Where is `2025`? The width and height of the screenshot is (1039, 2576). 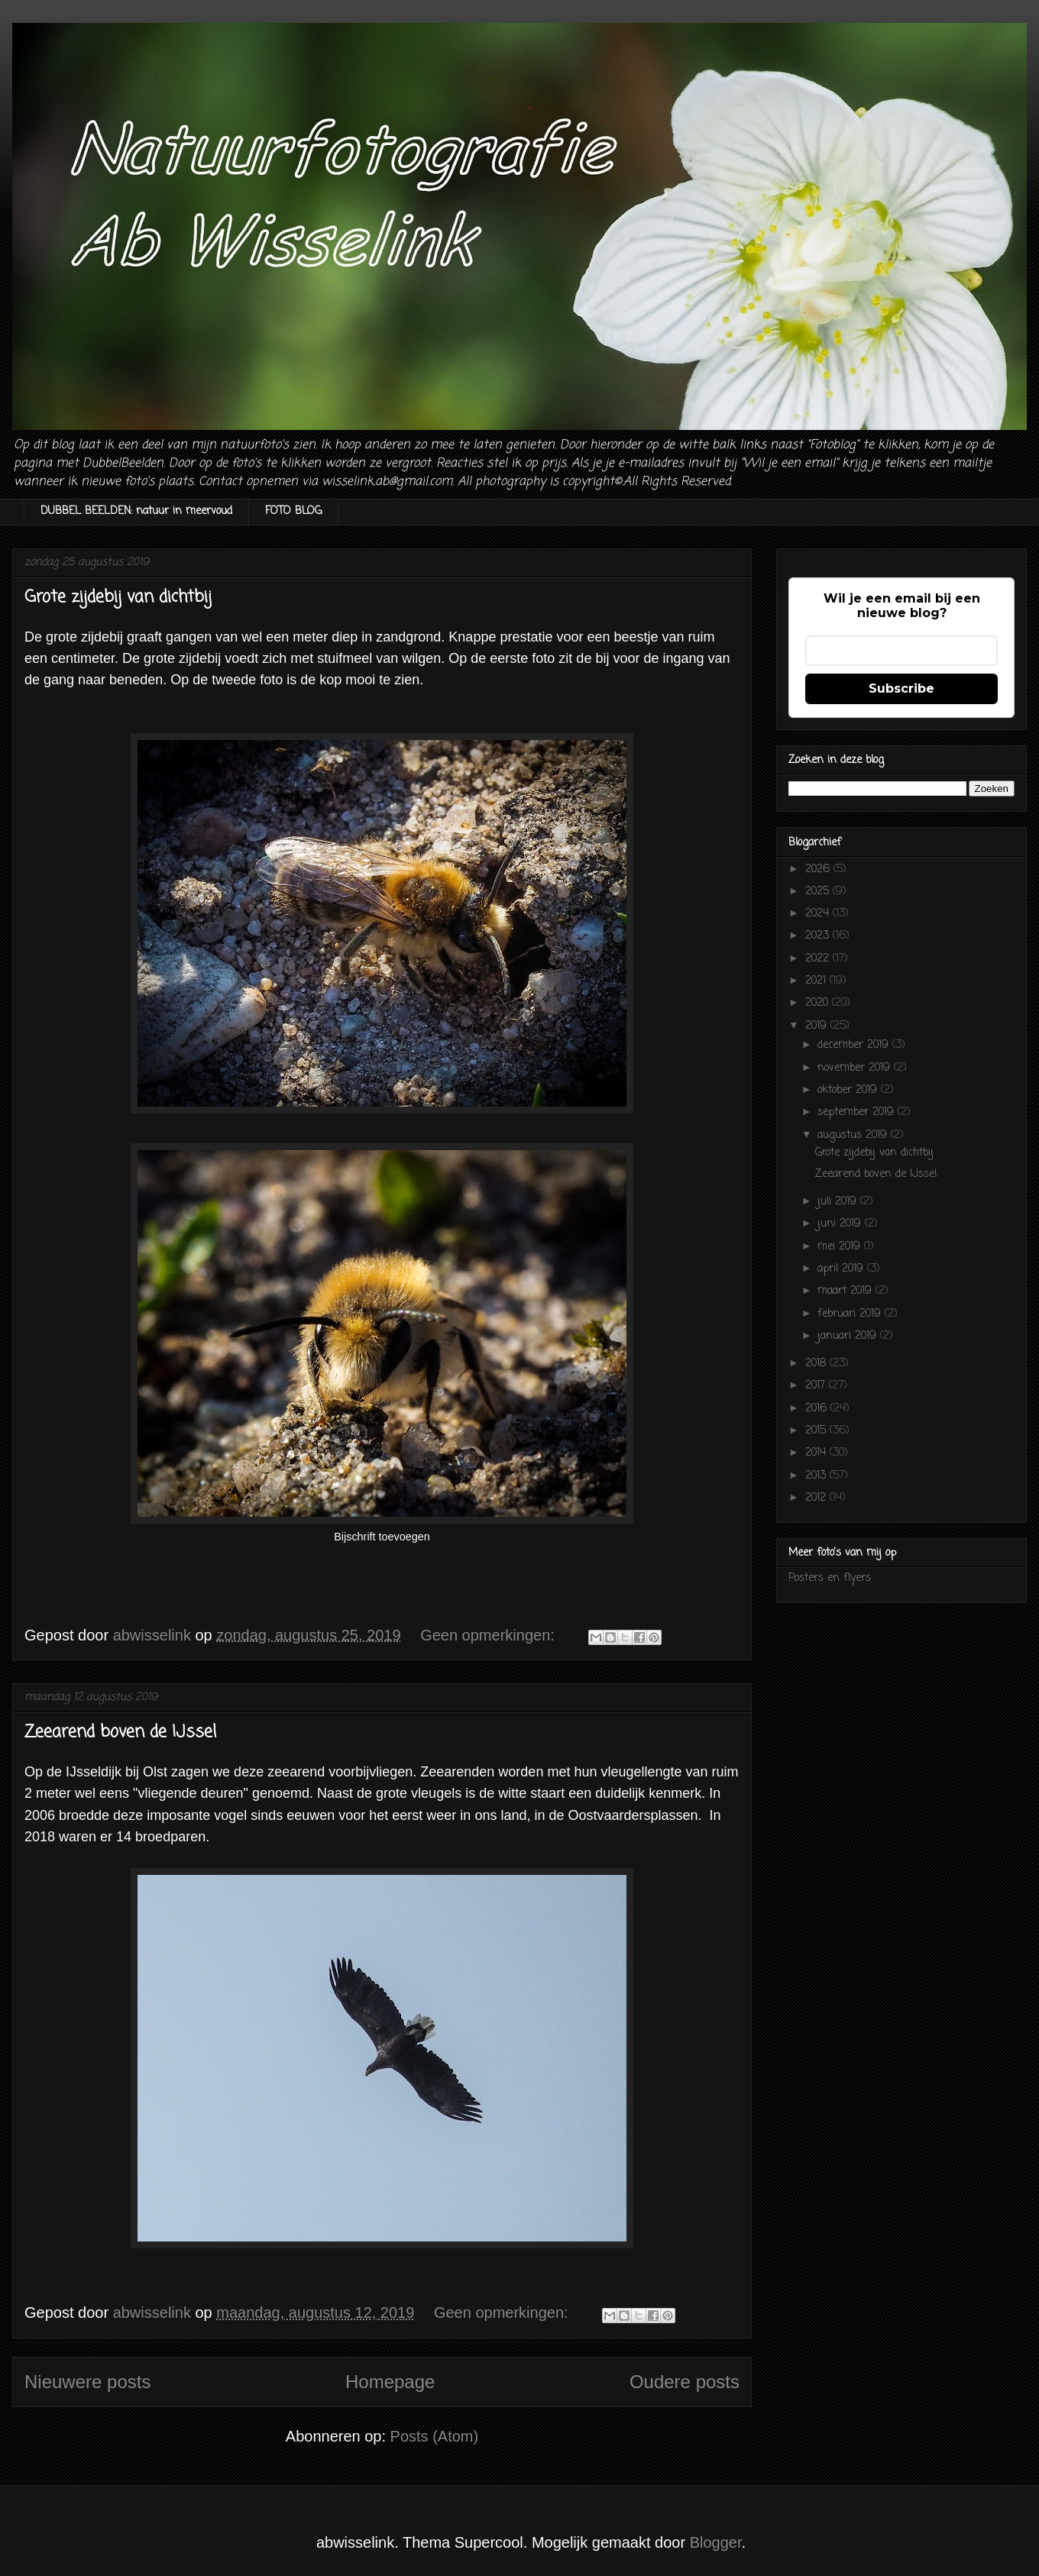 2025 is located at coordinates (819, 892).